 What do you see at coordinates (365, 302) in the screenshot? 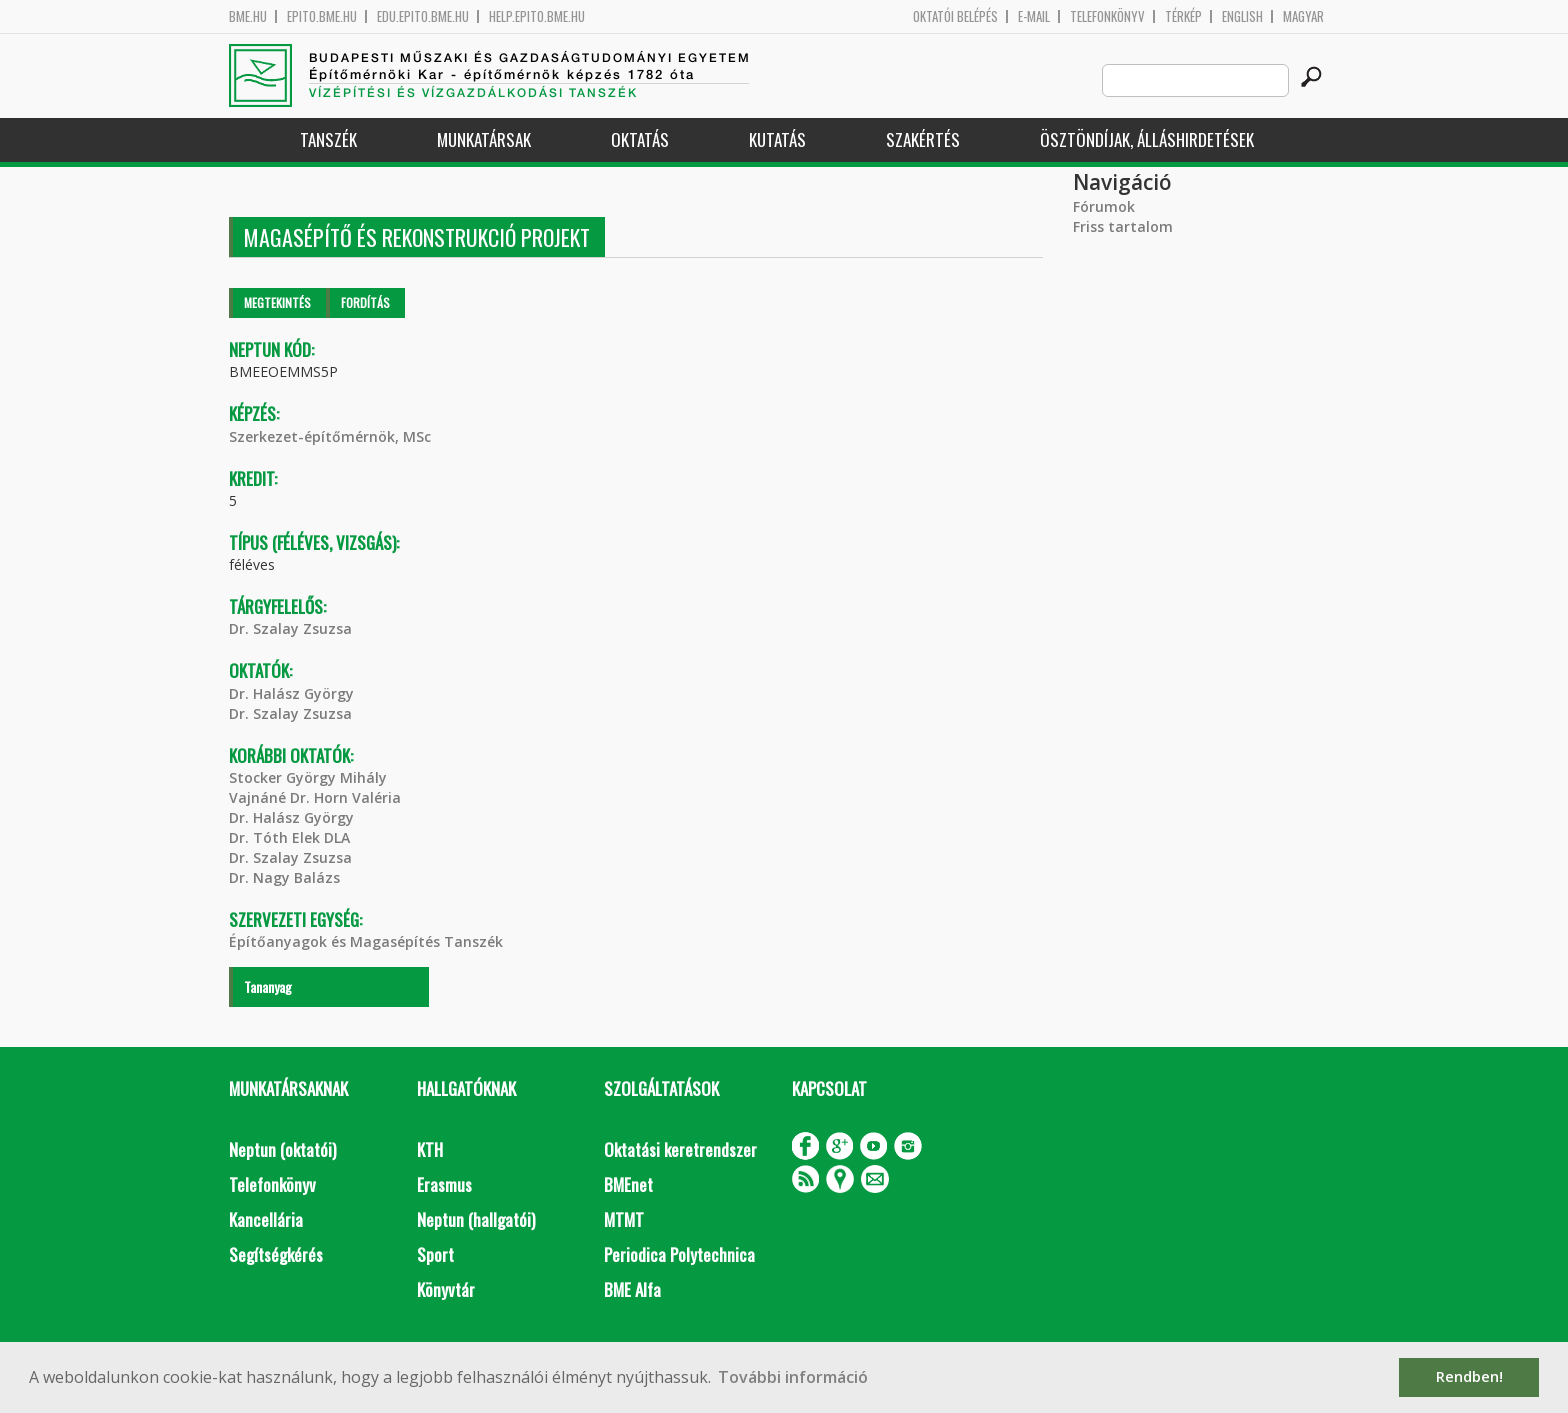
I see `Fordítás` at bounding box center [365, 302].